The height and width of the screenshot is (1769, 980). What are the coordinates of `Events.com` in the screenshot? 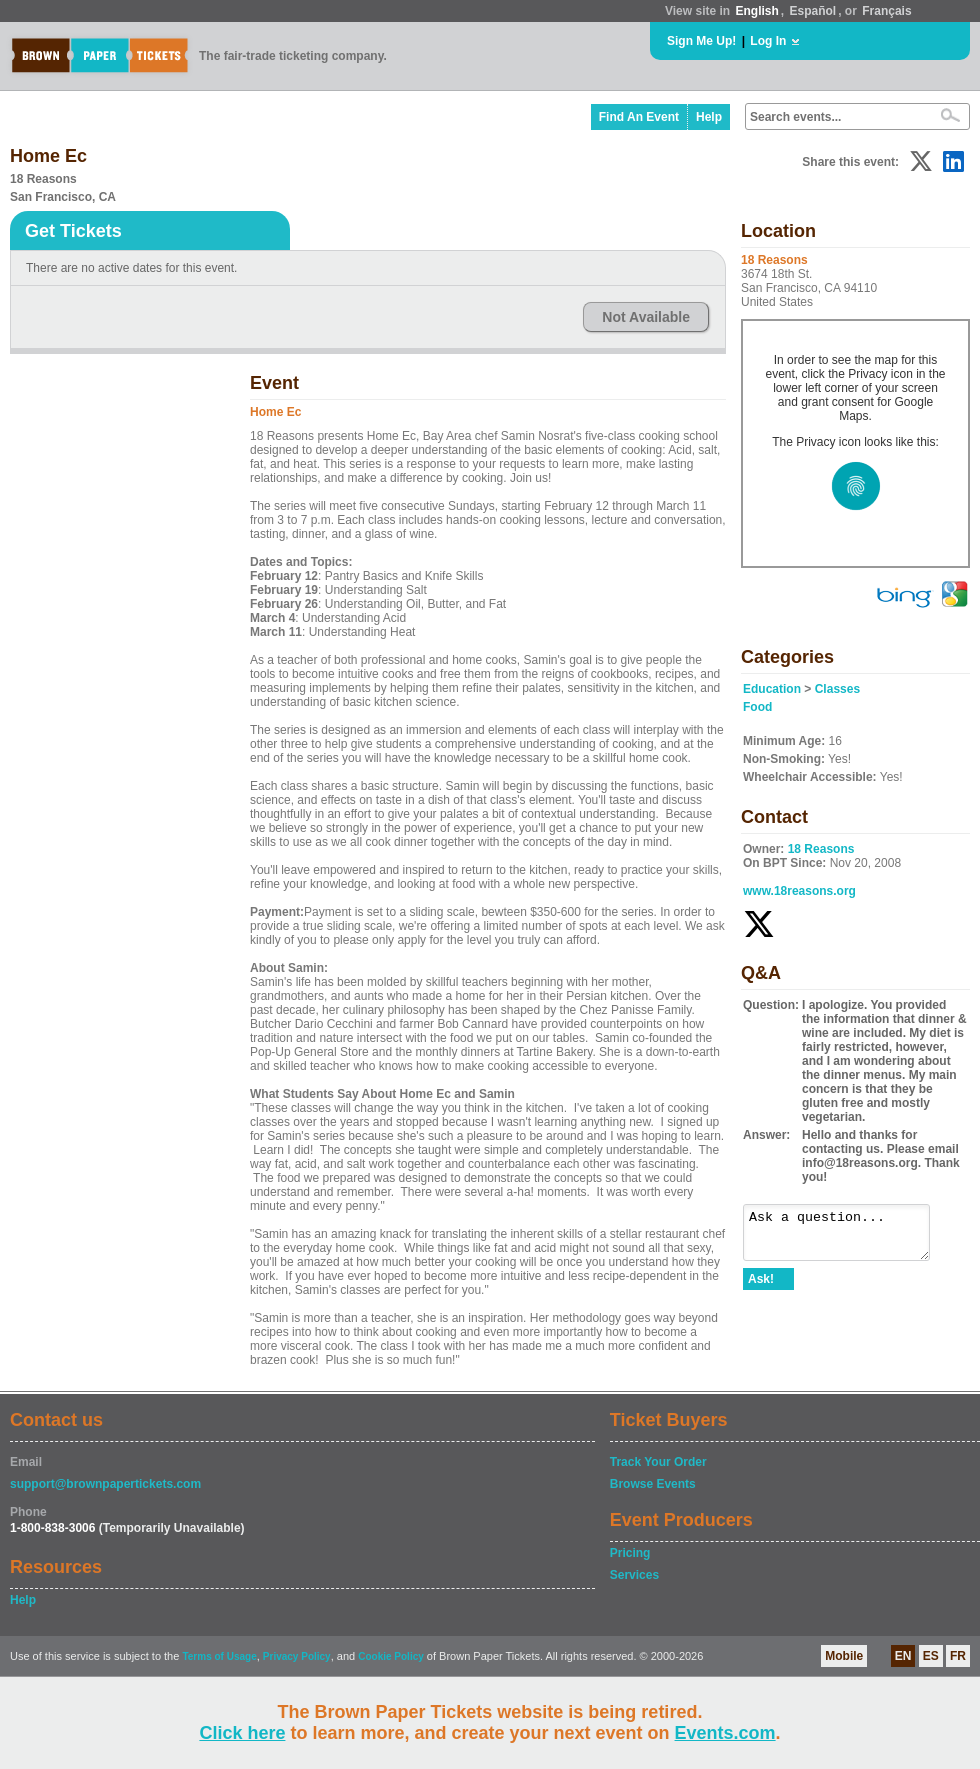 It's located at (725, 1733).